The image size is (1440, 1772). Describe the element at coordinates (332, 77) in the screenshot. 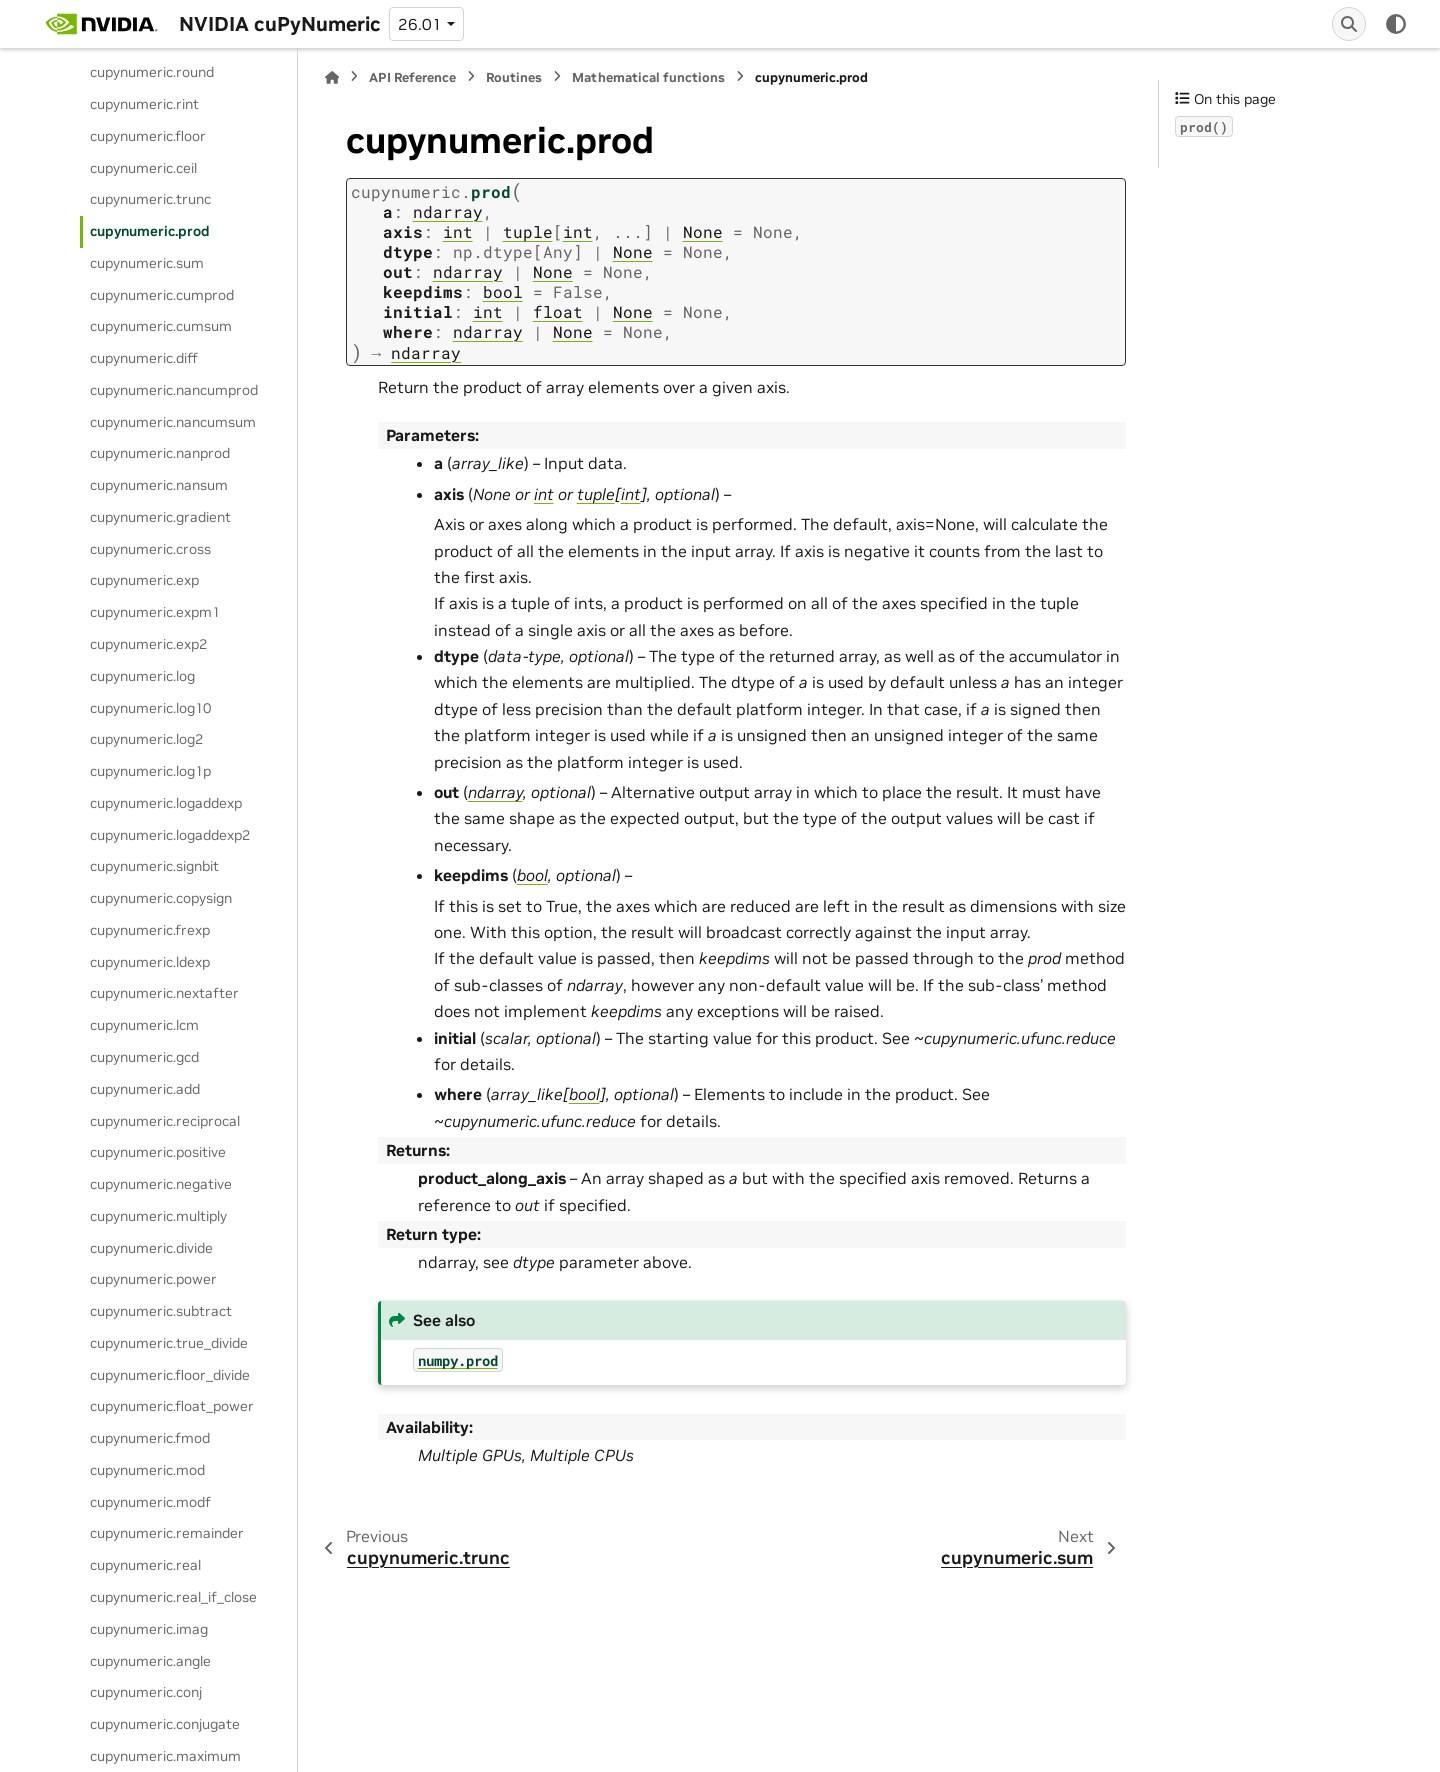

I see `[Home]` at that location.